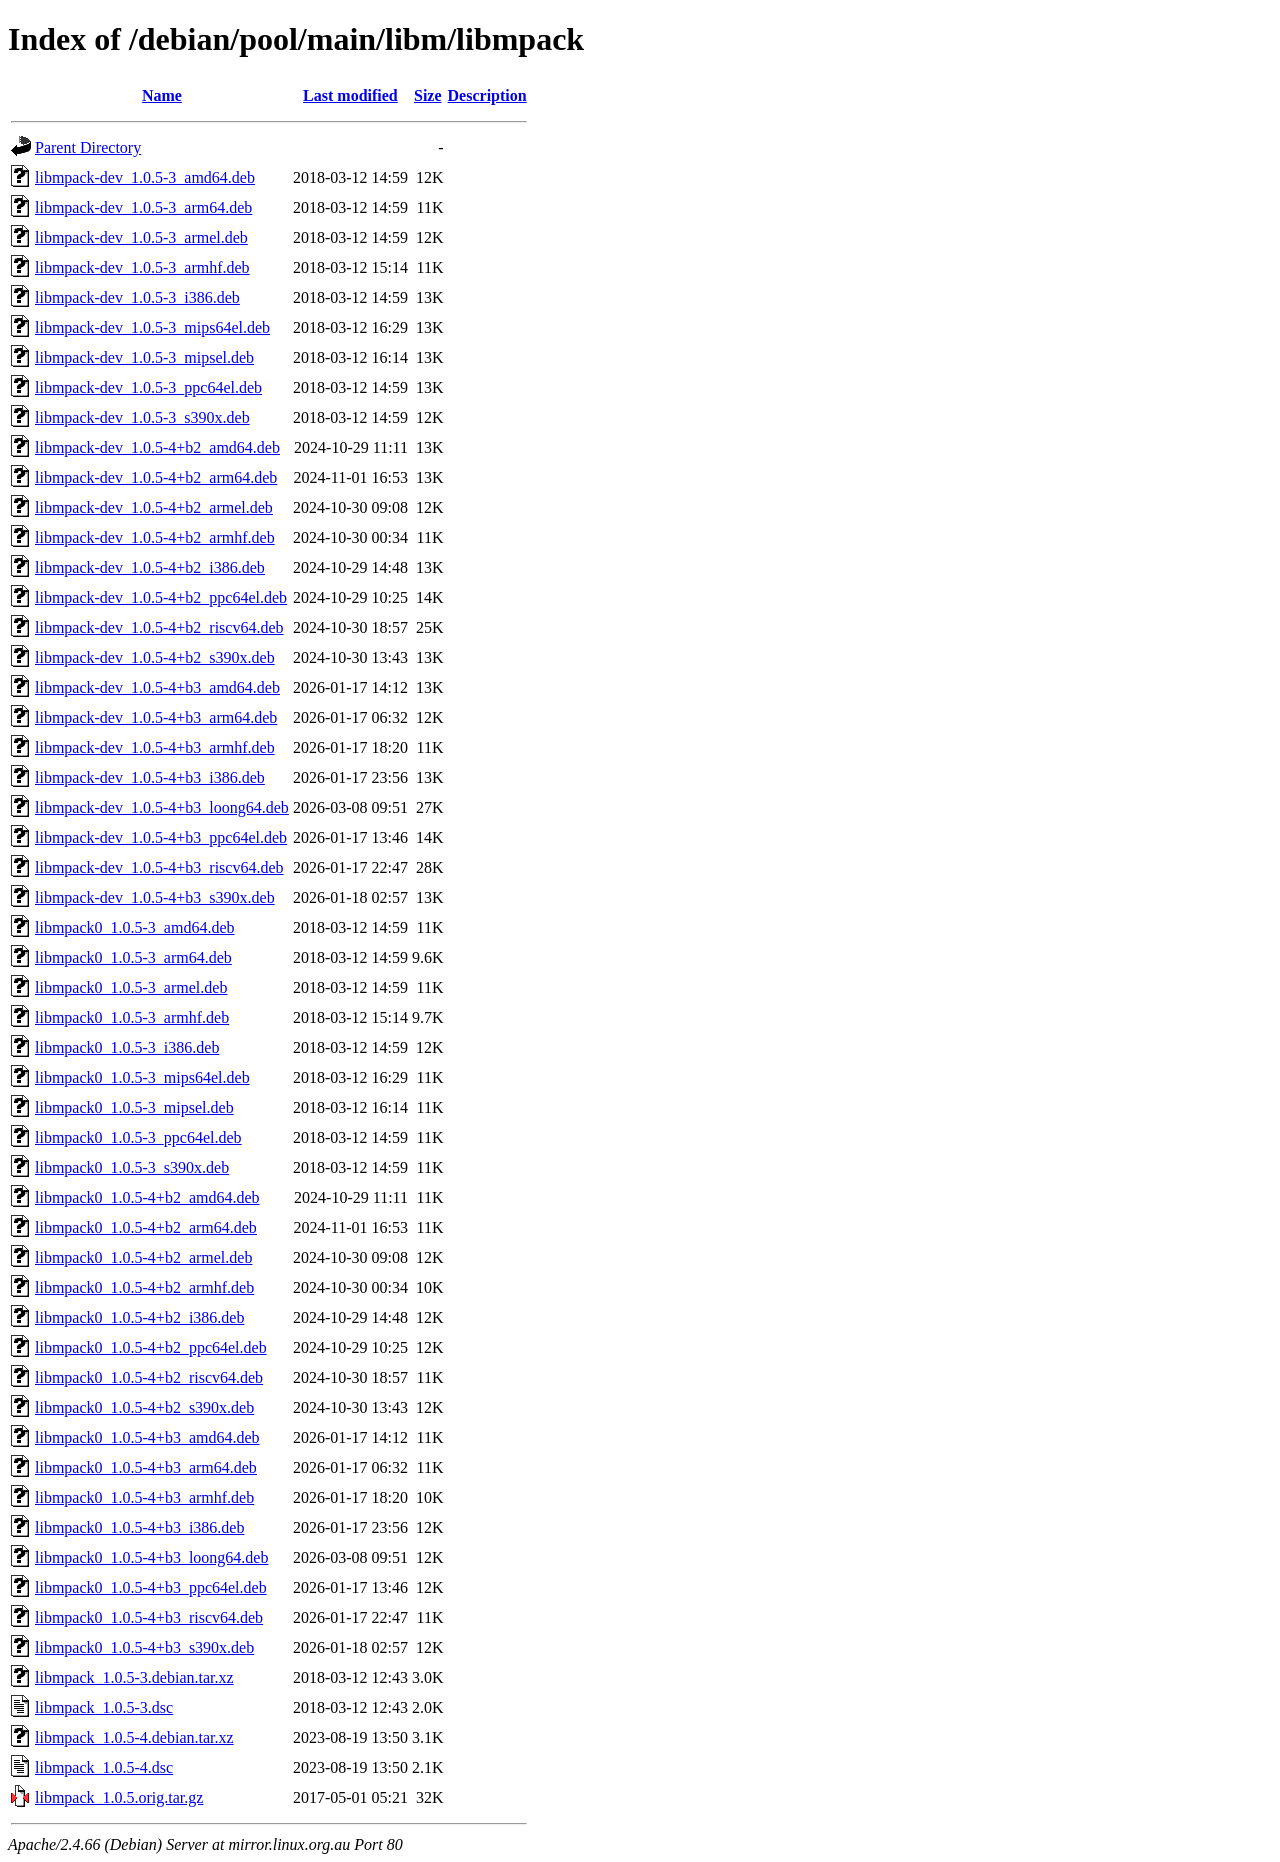 This screenshot has height=1862, width=1280. What do you see at coordinates (139, 1527) in the screenshot?
I see `libmpack0_1.0.5-4+b3_i386.deb` at bounding box center [139, 1527].